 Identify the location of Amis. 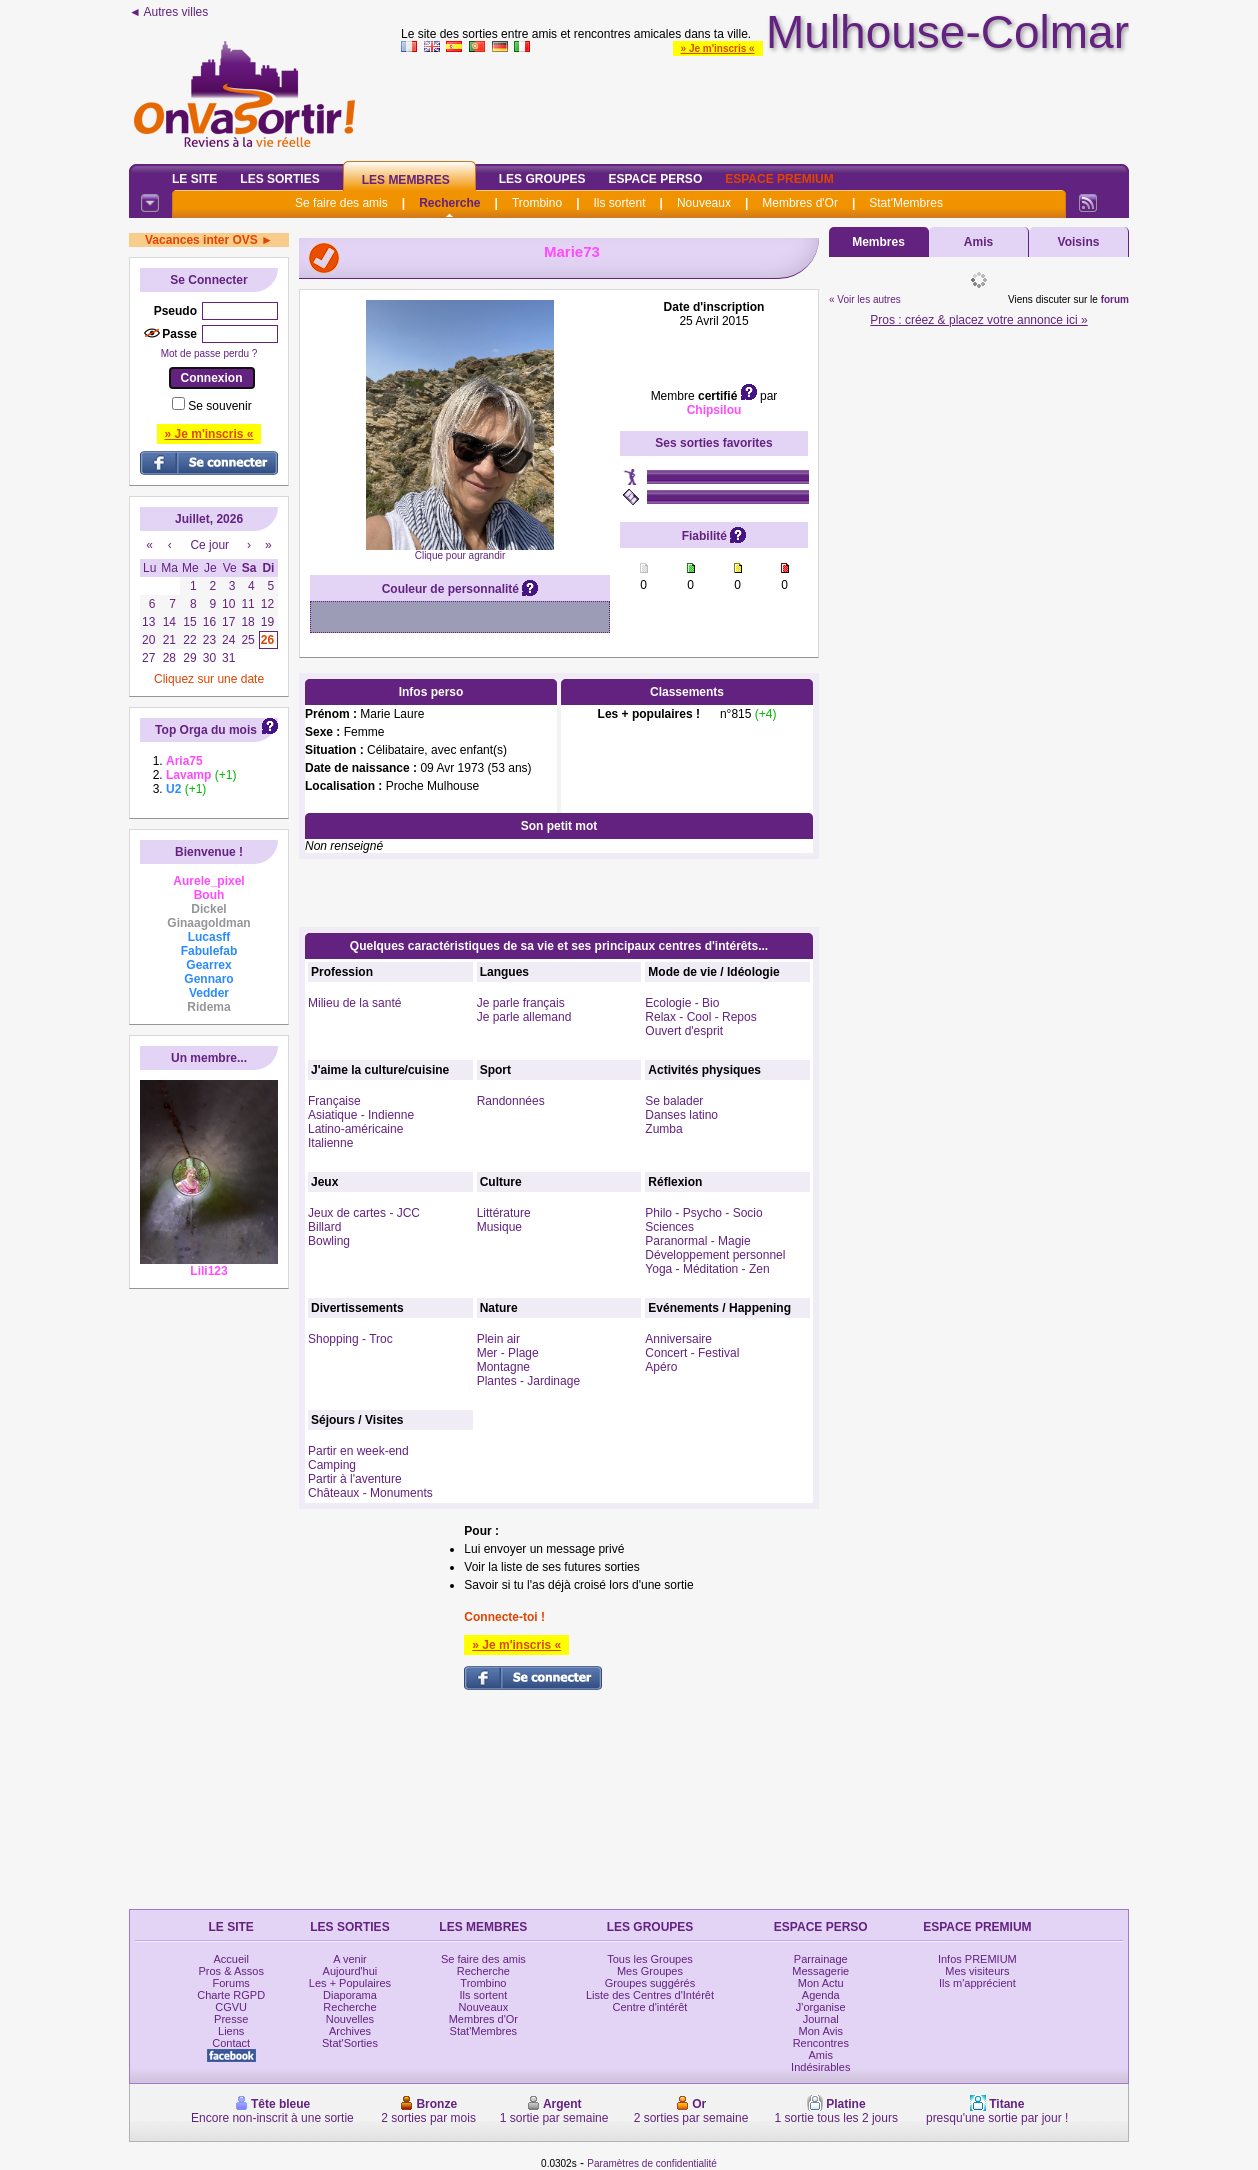
(978, 242).